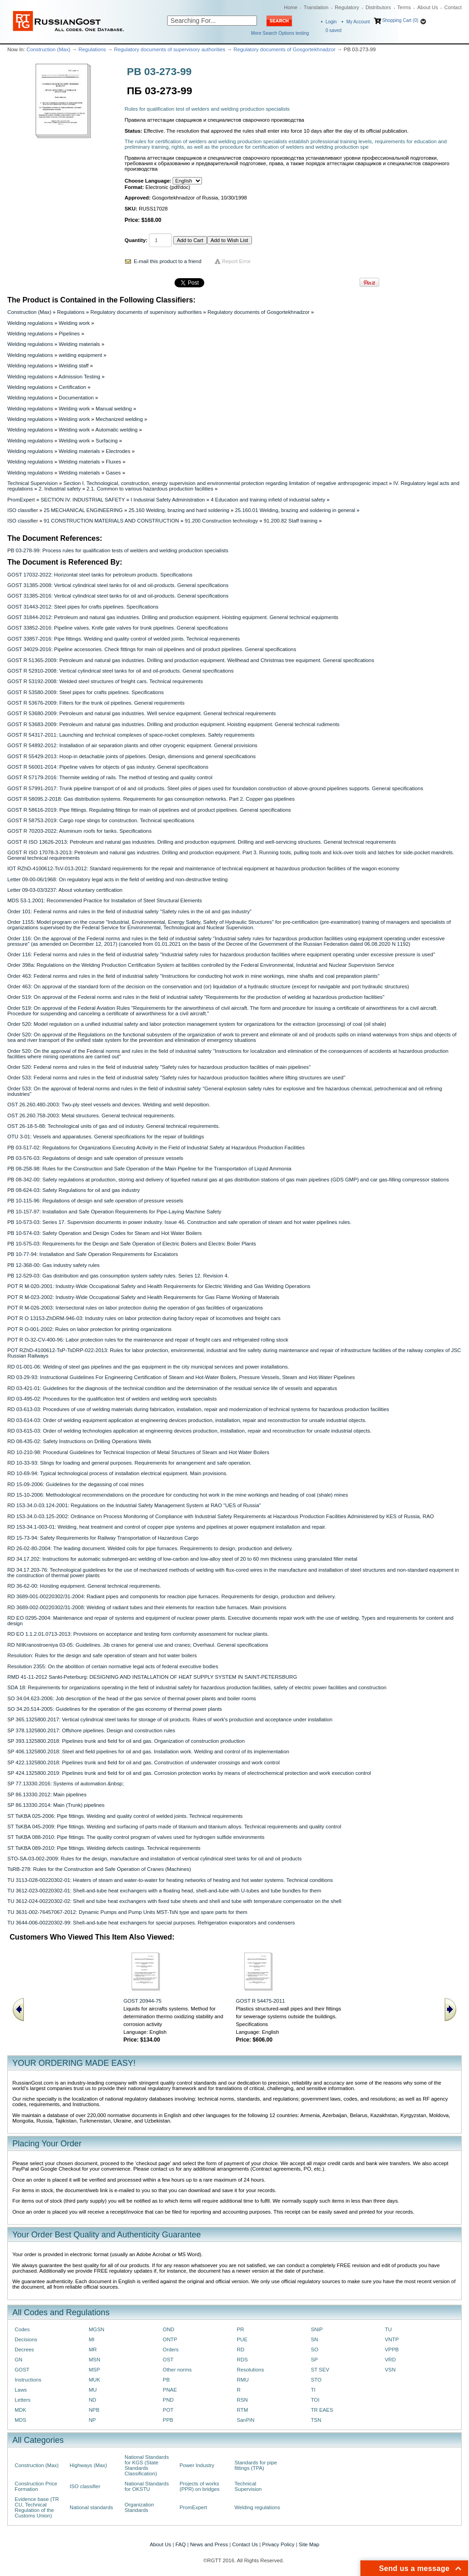 This screenshot has width=469, height=2576. Describe the element at coordinates (118, 595) in the screenshot. I see `GOST 31385-2016: Vertical cylindrical steel tanks for oil and oil-products. General specifications` at that location.